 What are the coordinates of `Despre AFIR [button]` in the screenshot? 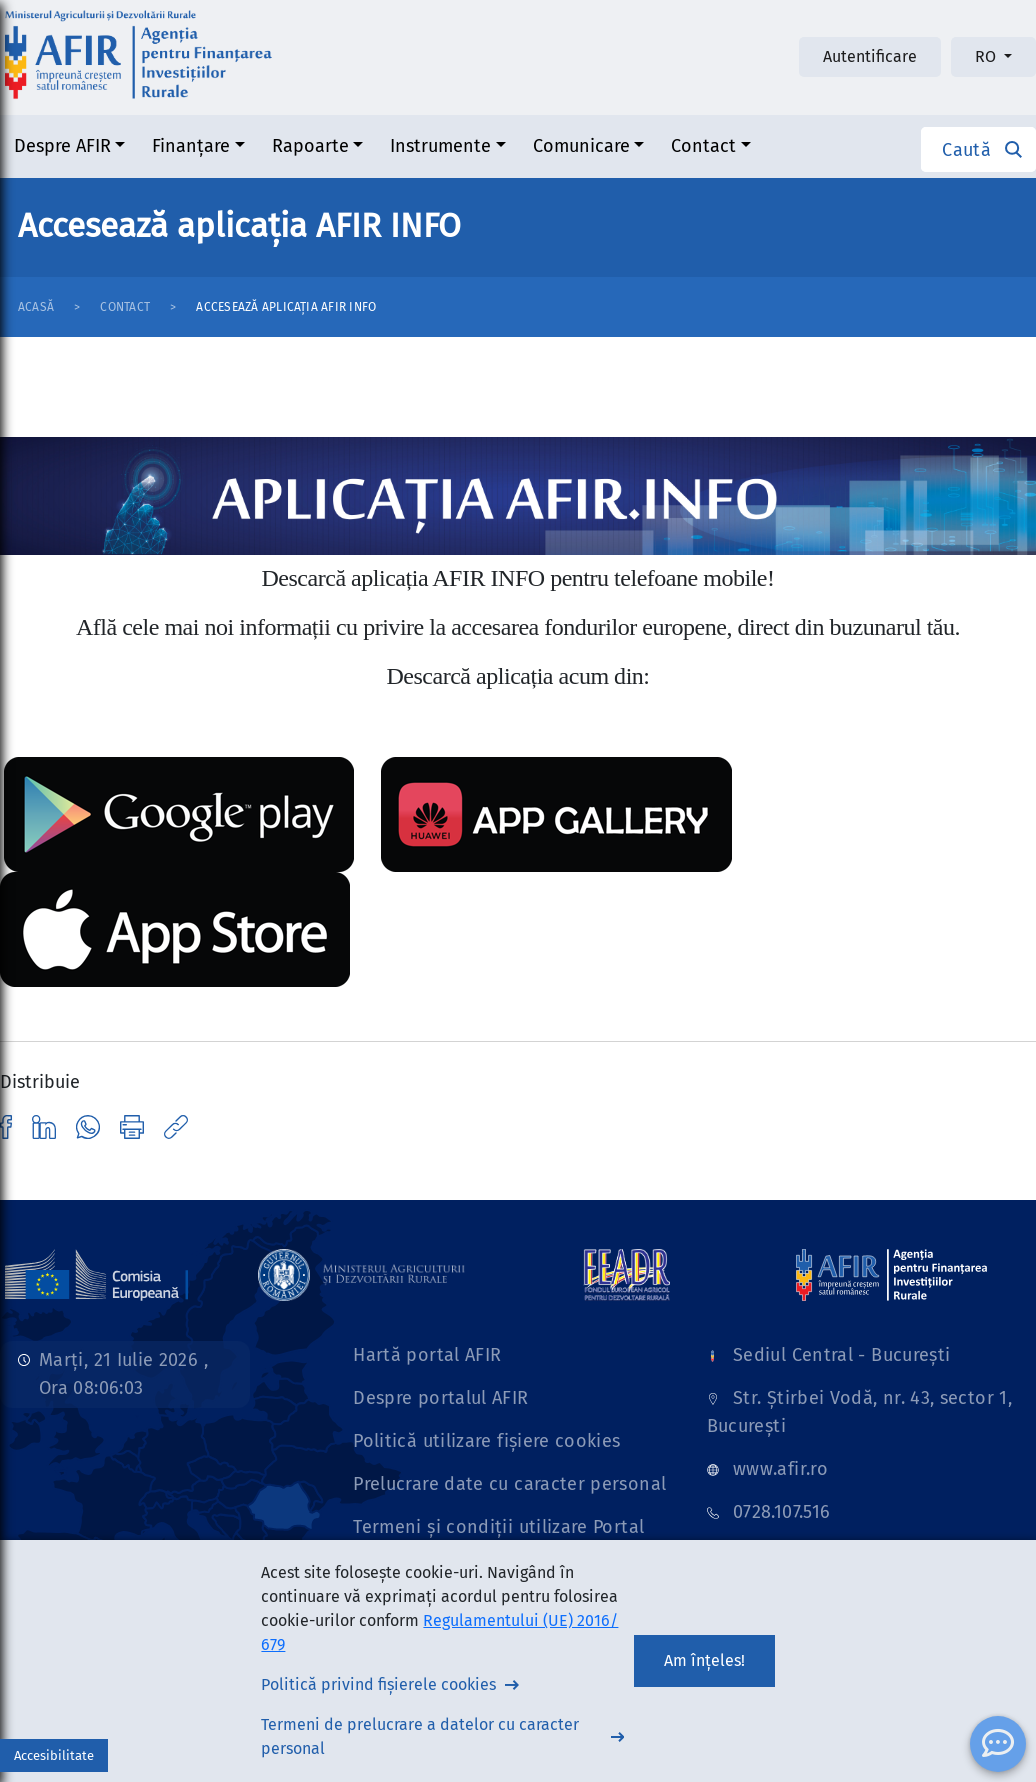 It's located at (62, 146).